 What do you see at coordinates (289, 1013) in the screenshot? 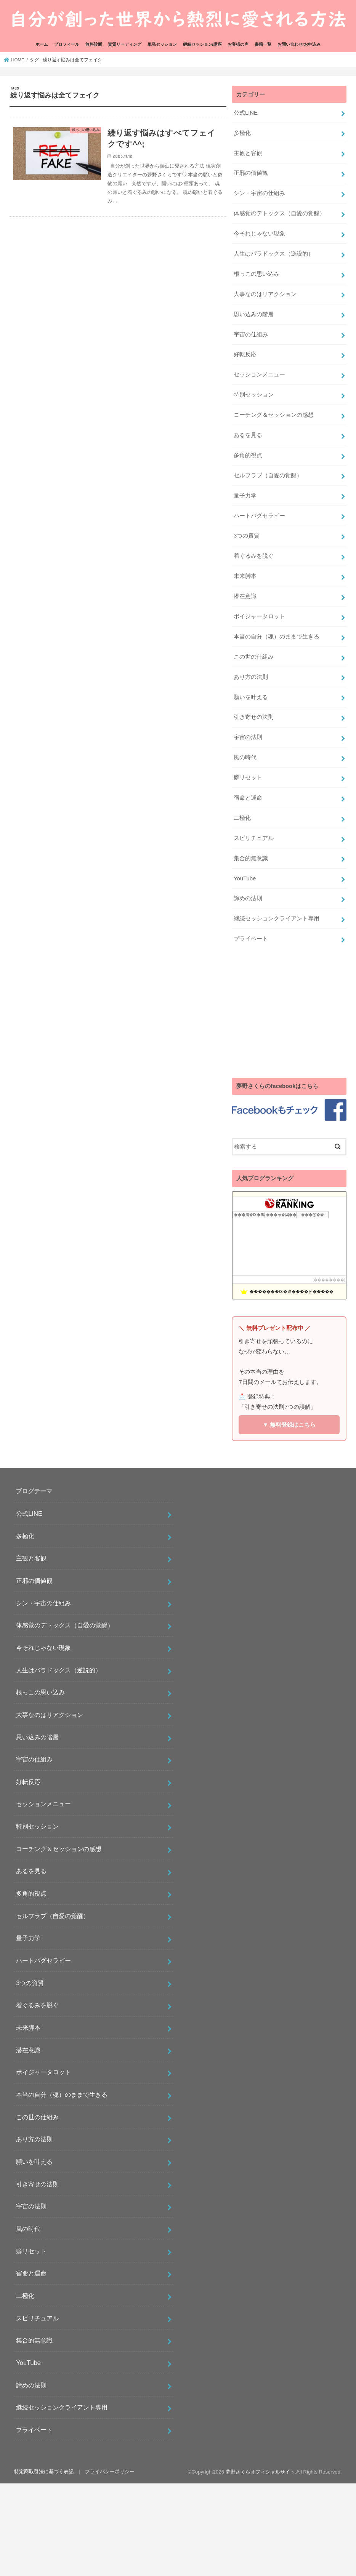
I see `[Advertisement]` at bounding box center [289, 1013].